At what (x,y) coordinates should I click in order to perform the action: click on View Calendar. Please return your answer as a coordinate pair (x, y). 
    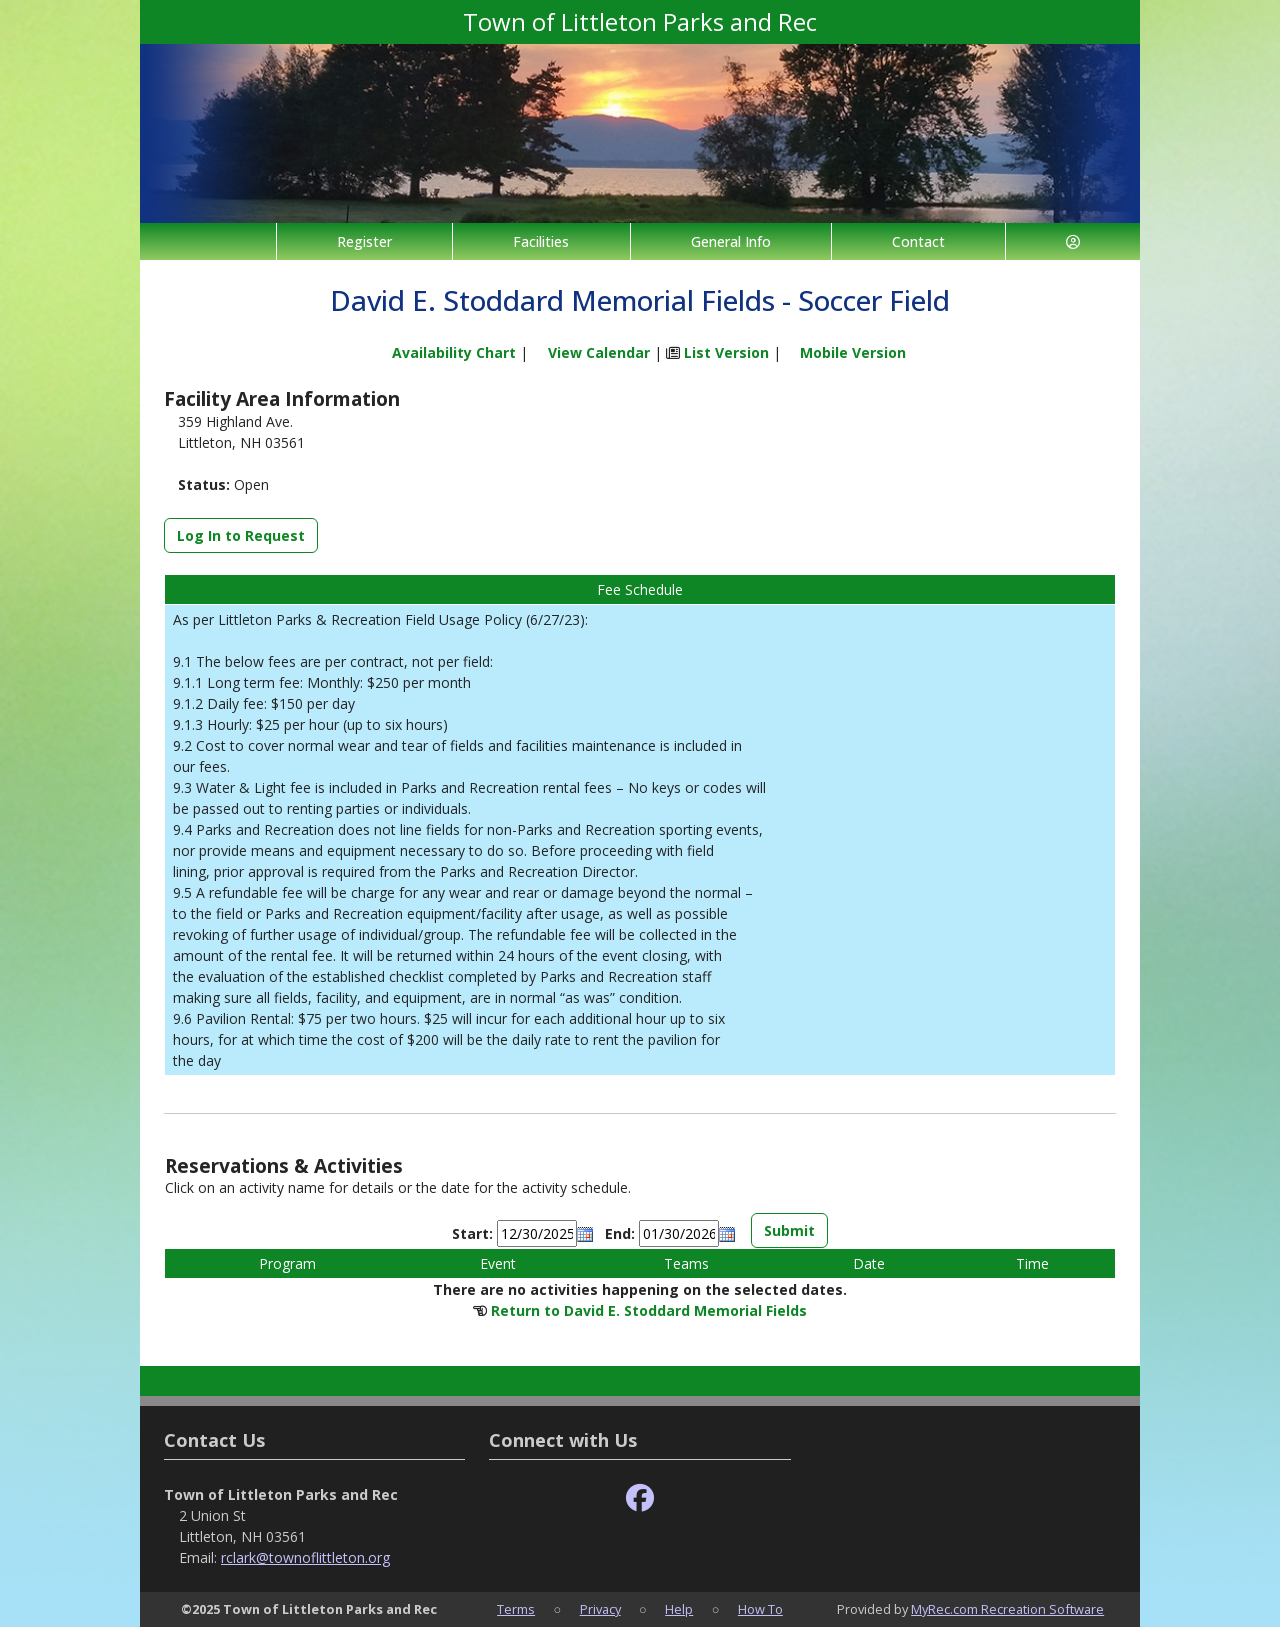
    Looking at the image, I should click on (599, 352).